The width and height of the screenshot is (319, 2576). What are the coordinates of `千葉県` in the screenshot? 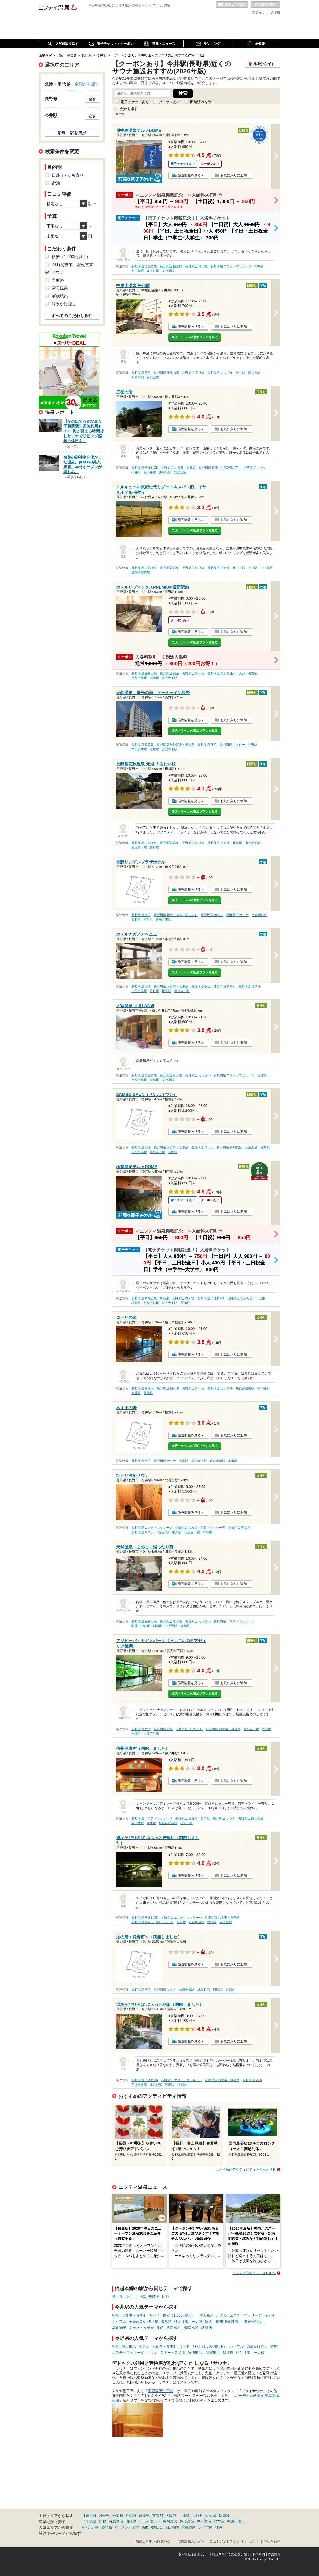 It's located at (117, 2516).